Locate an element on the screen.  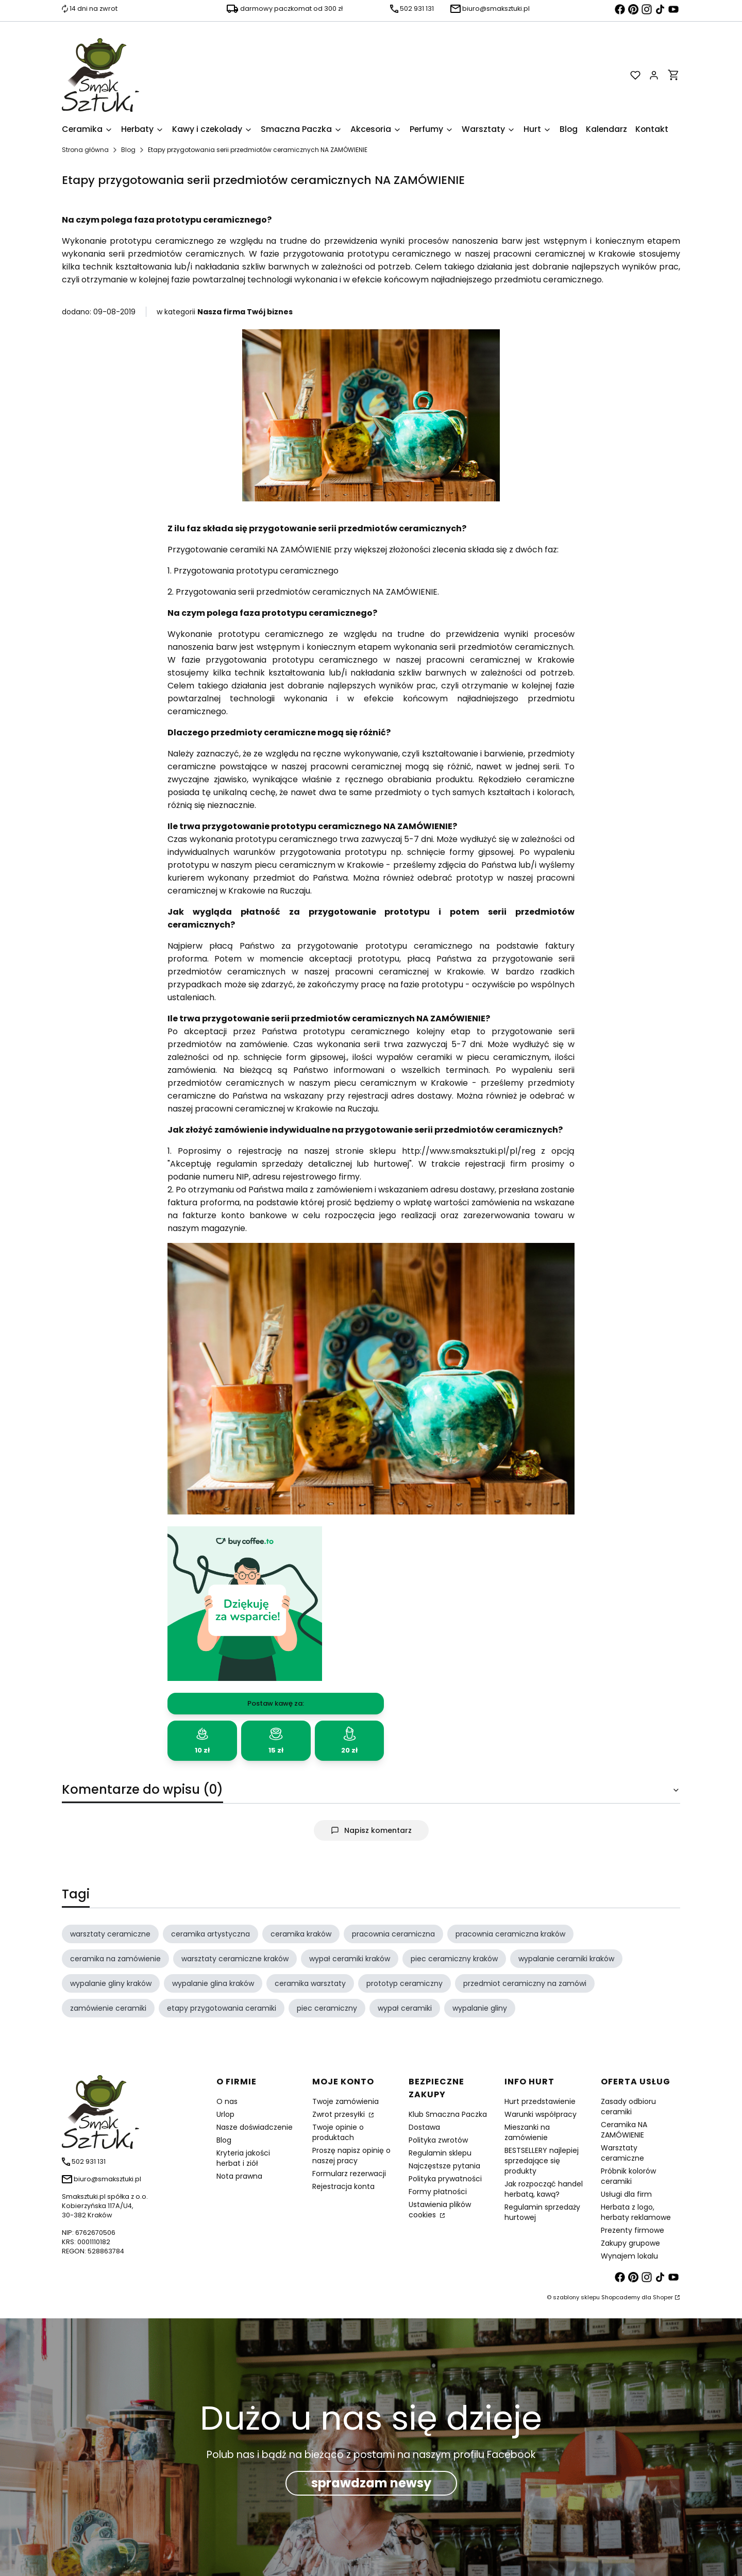
Nota prawna is located at coordinates (239, 2176).